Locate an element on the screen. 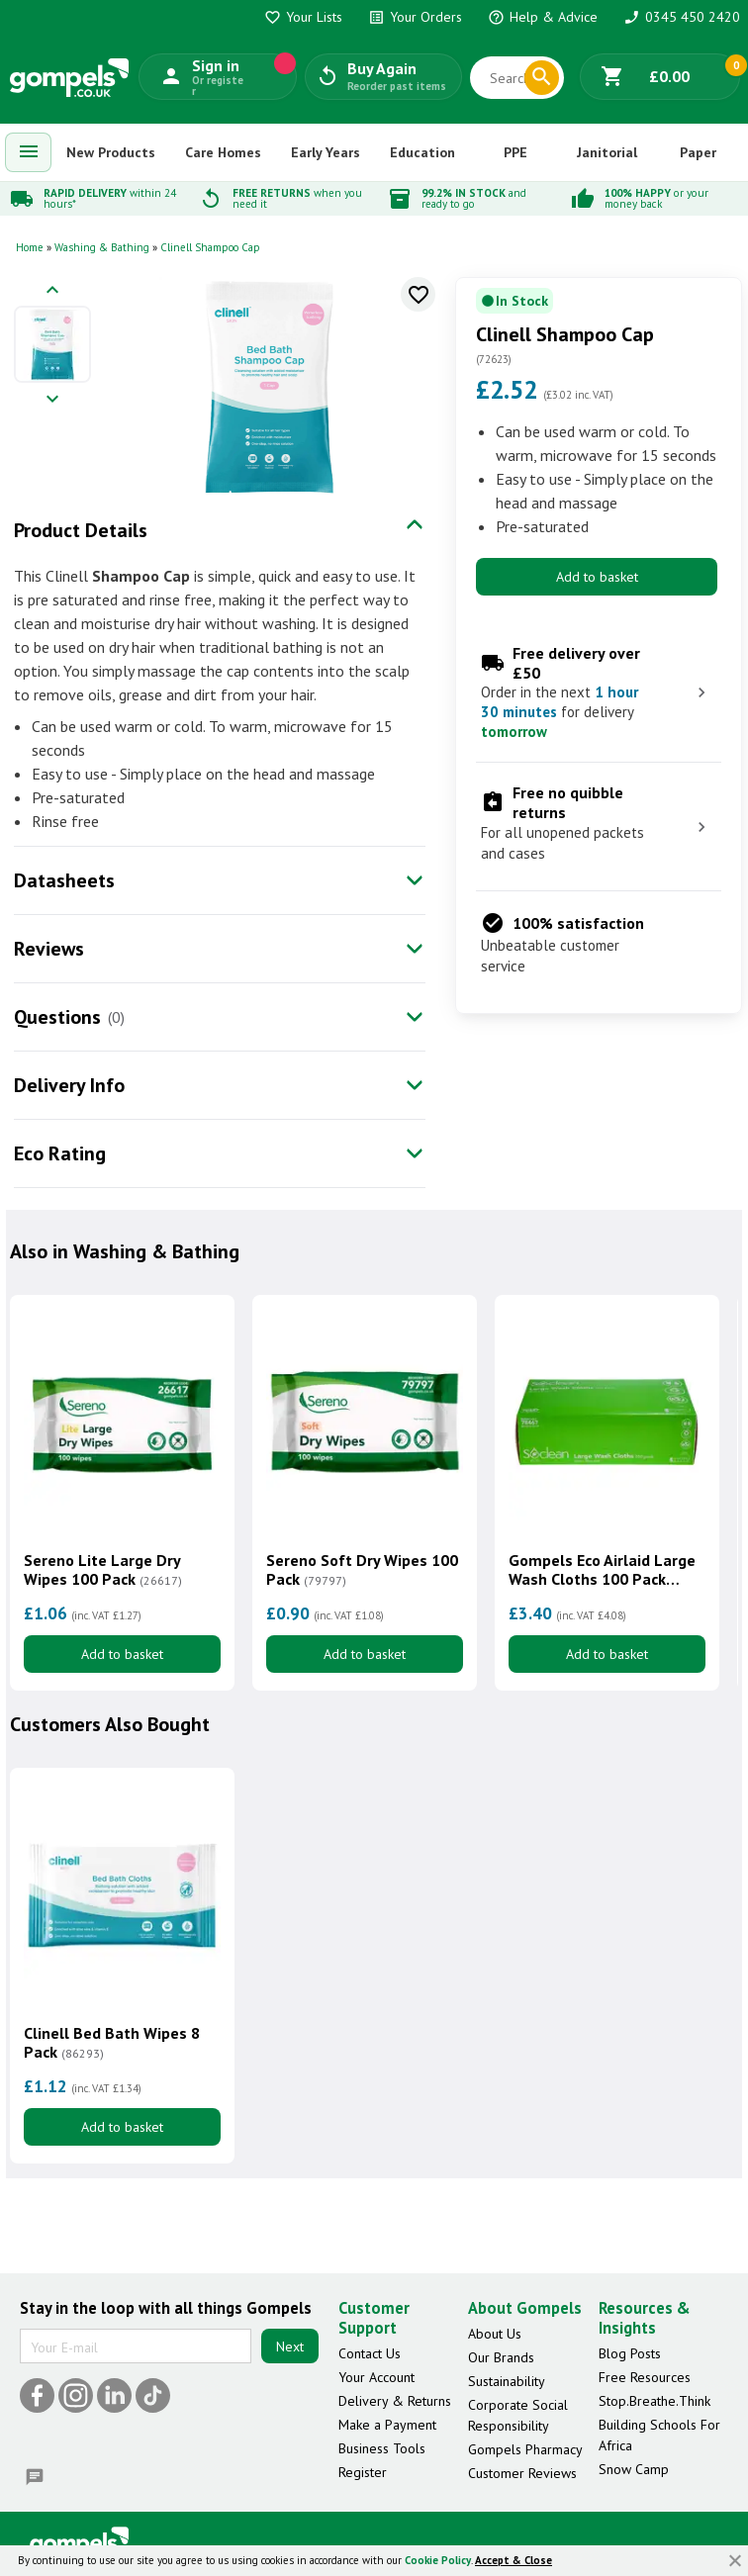 This screenshot has width=748, height=2576. Register is located at coordinates (362, 2472).